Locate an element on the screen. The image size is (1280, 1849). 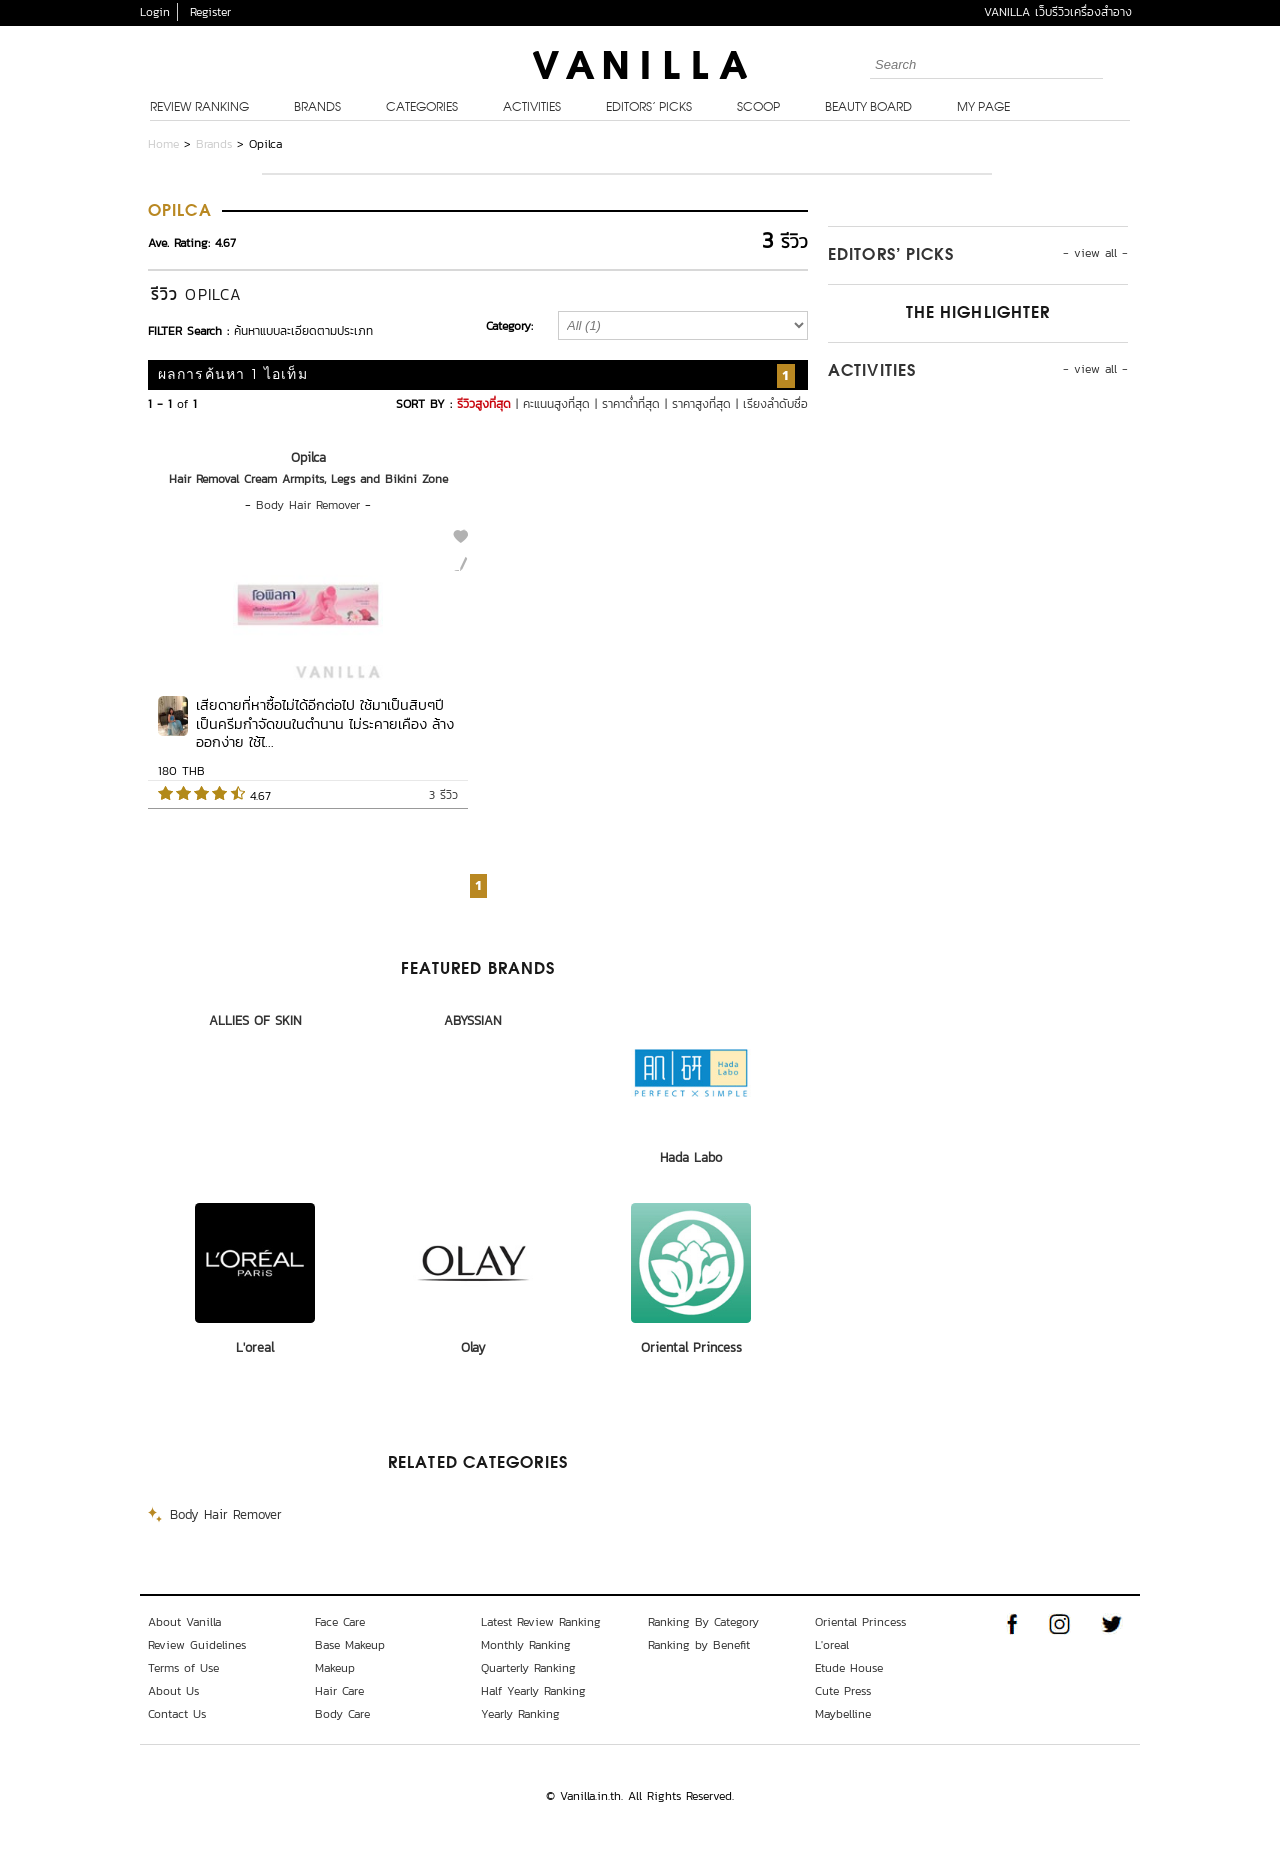
Hair Care is located at coordinates (339, 1691).